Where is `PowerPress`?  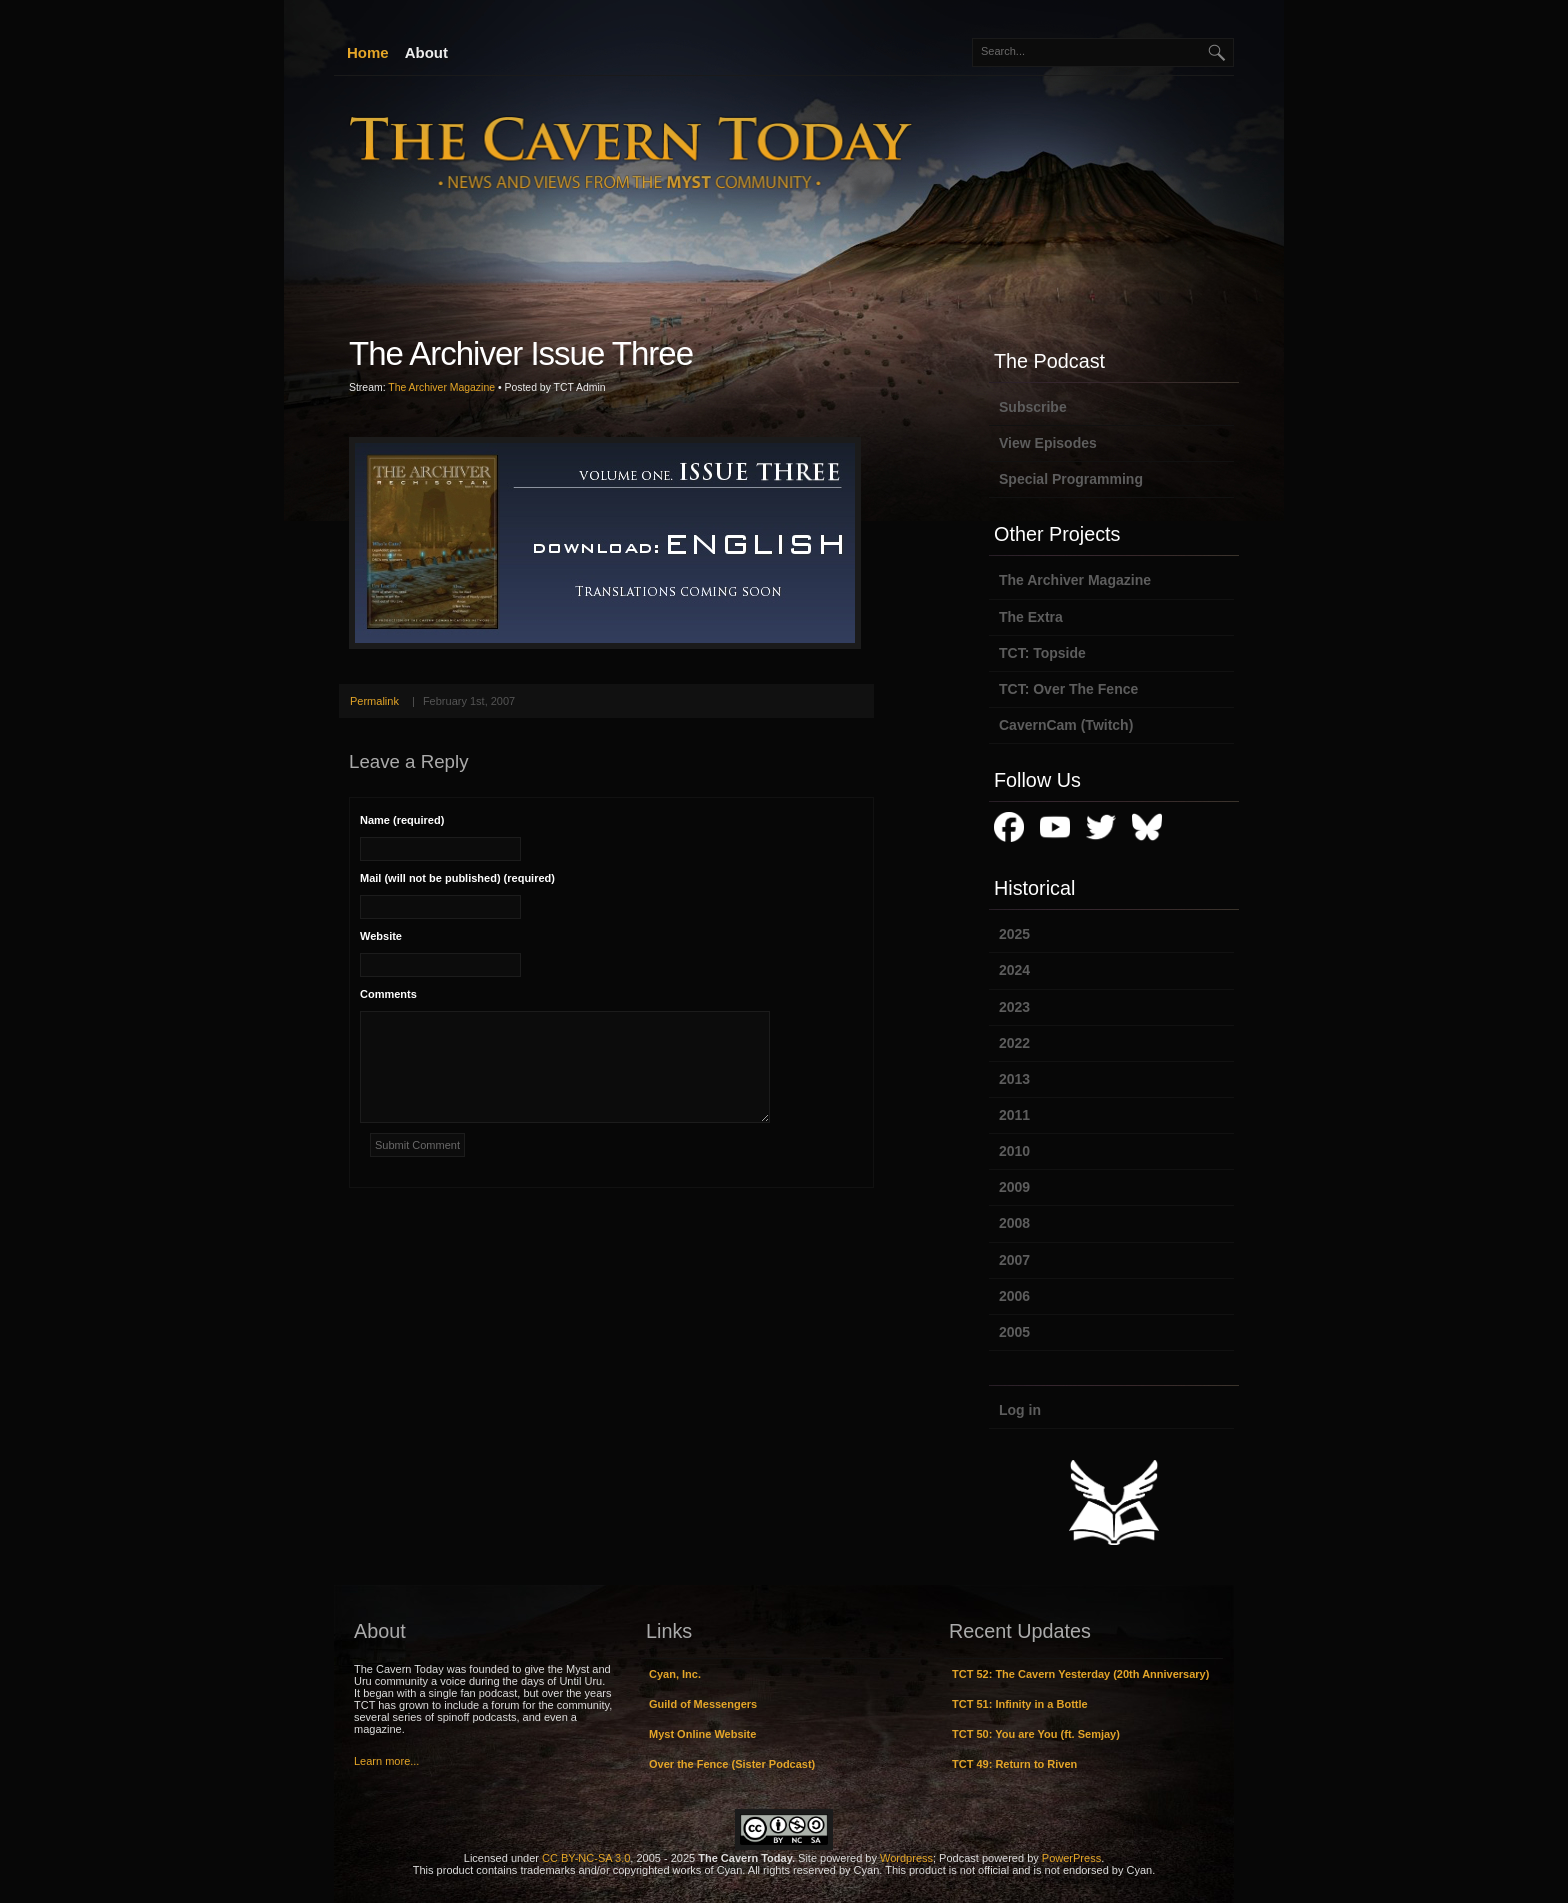
PowerPress is located at coordinates (1071, 1858).